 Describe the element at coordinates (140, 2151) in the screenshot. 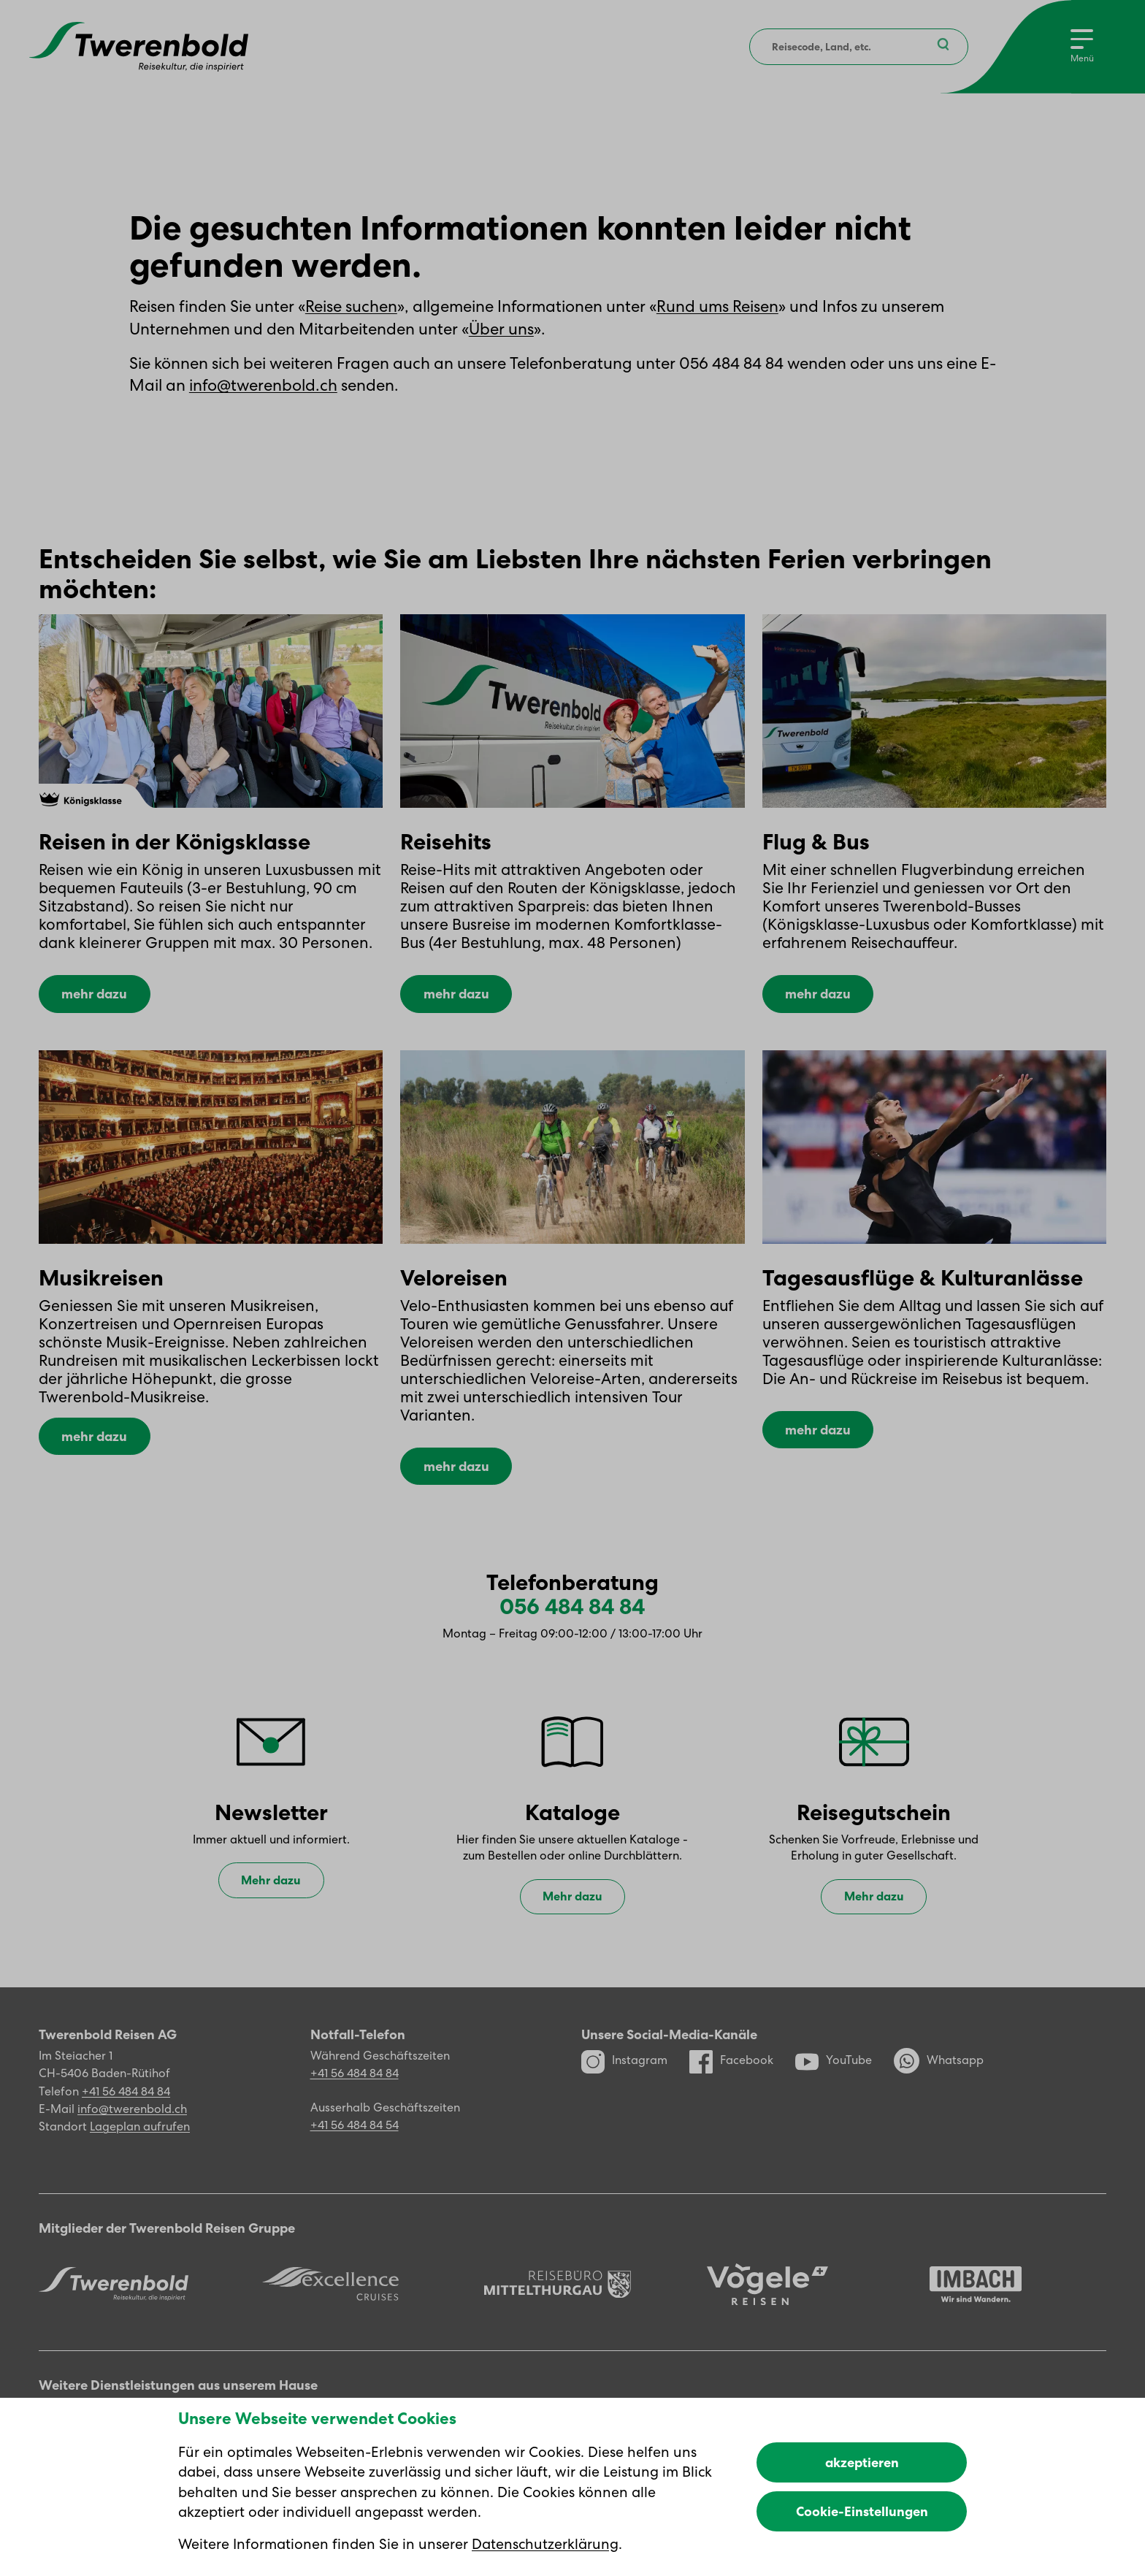

I see `Lageplan aufrufen` at that location.